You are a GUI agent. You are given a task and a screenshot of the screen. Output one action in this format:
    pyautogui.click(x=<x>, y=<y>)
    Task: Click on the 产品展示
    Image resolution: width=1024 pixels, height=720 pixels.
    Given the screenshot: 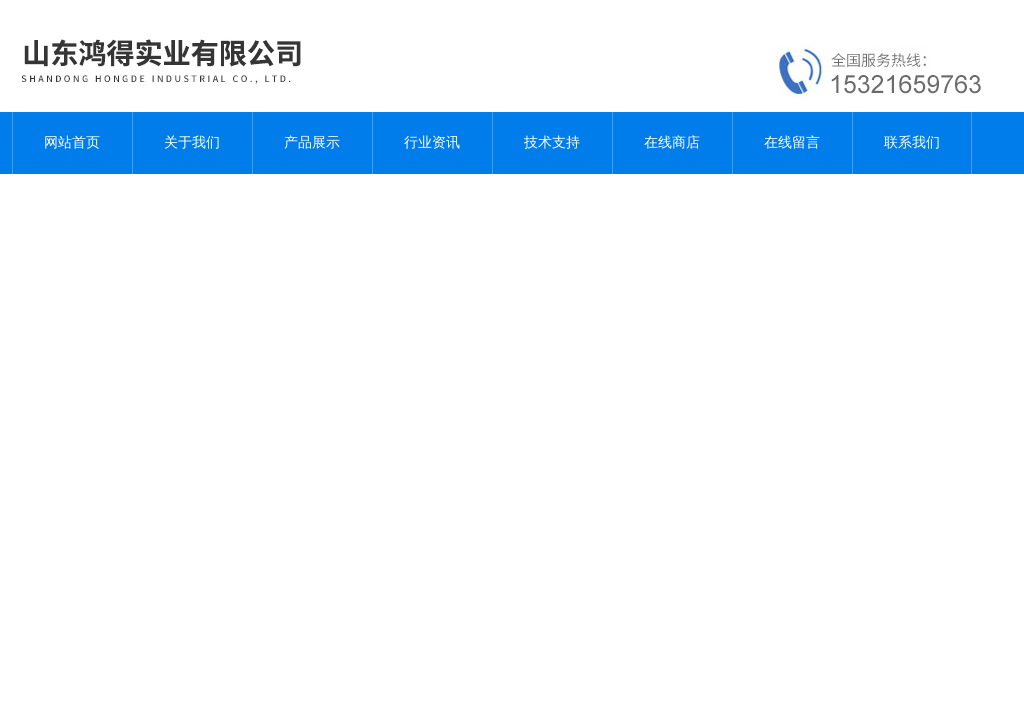 What is the action you would take?
    pyautogui.click(x=312, y=142)
    